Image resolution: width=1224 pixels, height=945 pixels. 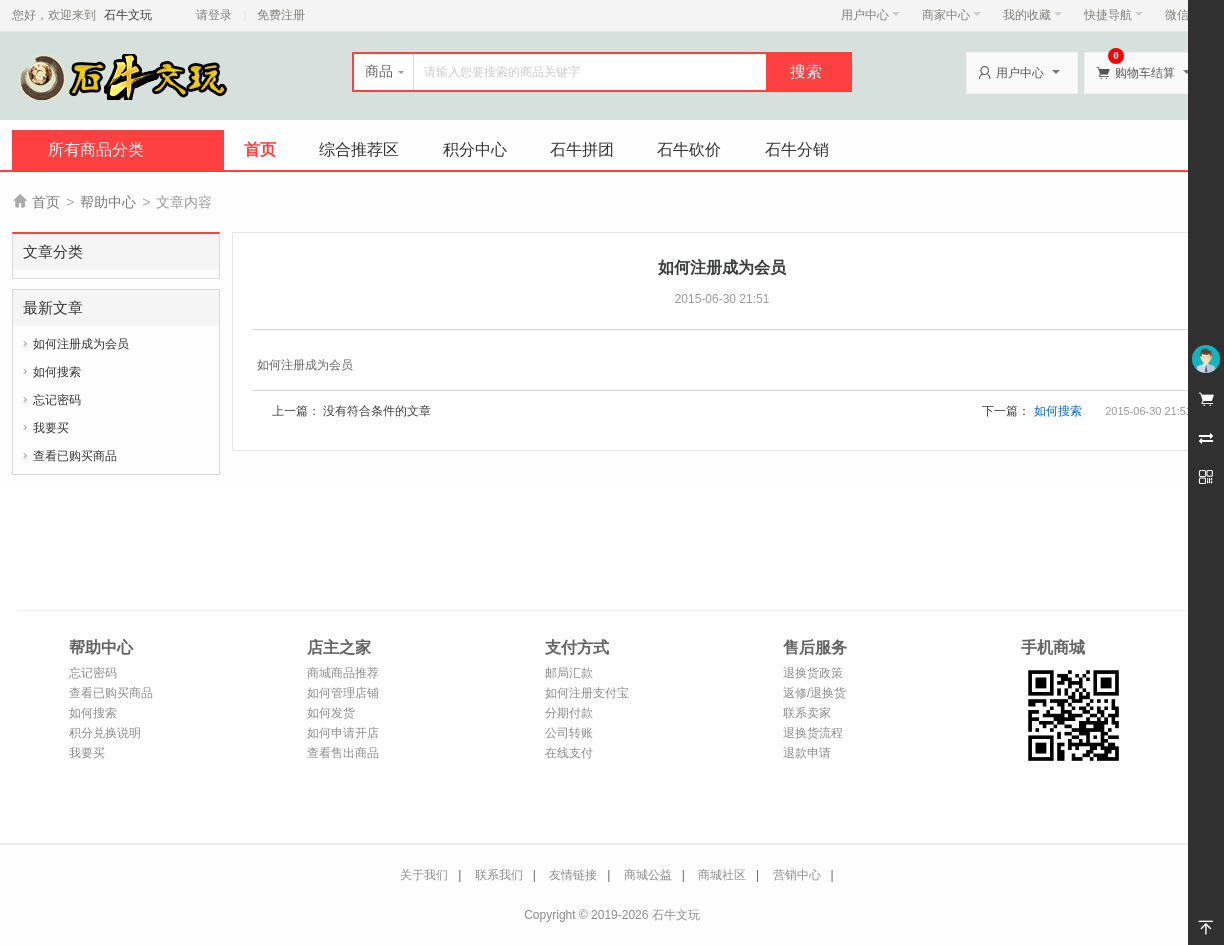 I want to click on 友情链接, so click(x=573, y=875).